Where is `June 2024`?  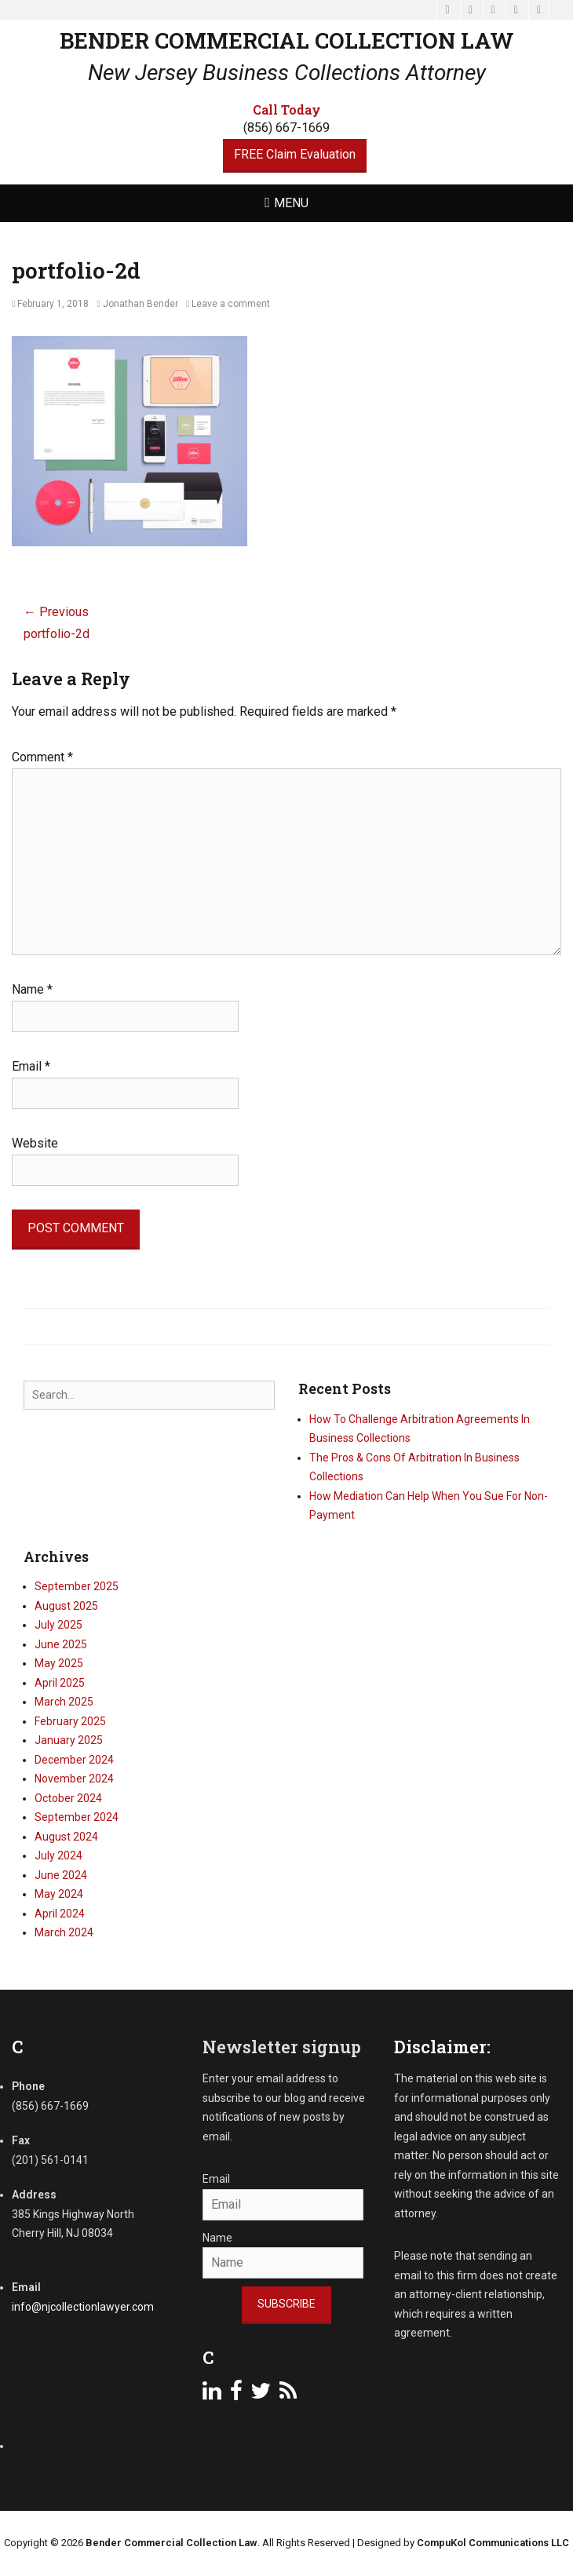
June 2024 is located at coordinates (61, 1875).